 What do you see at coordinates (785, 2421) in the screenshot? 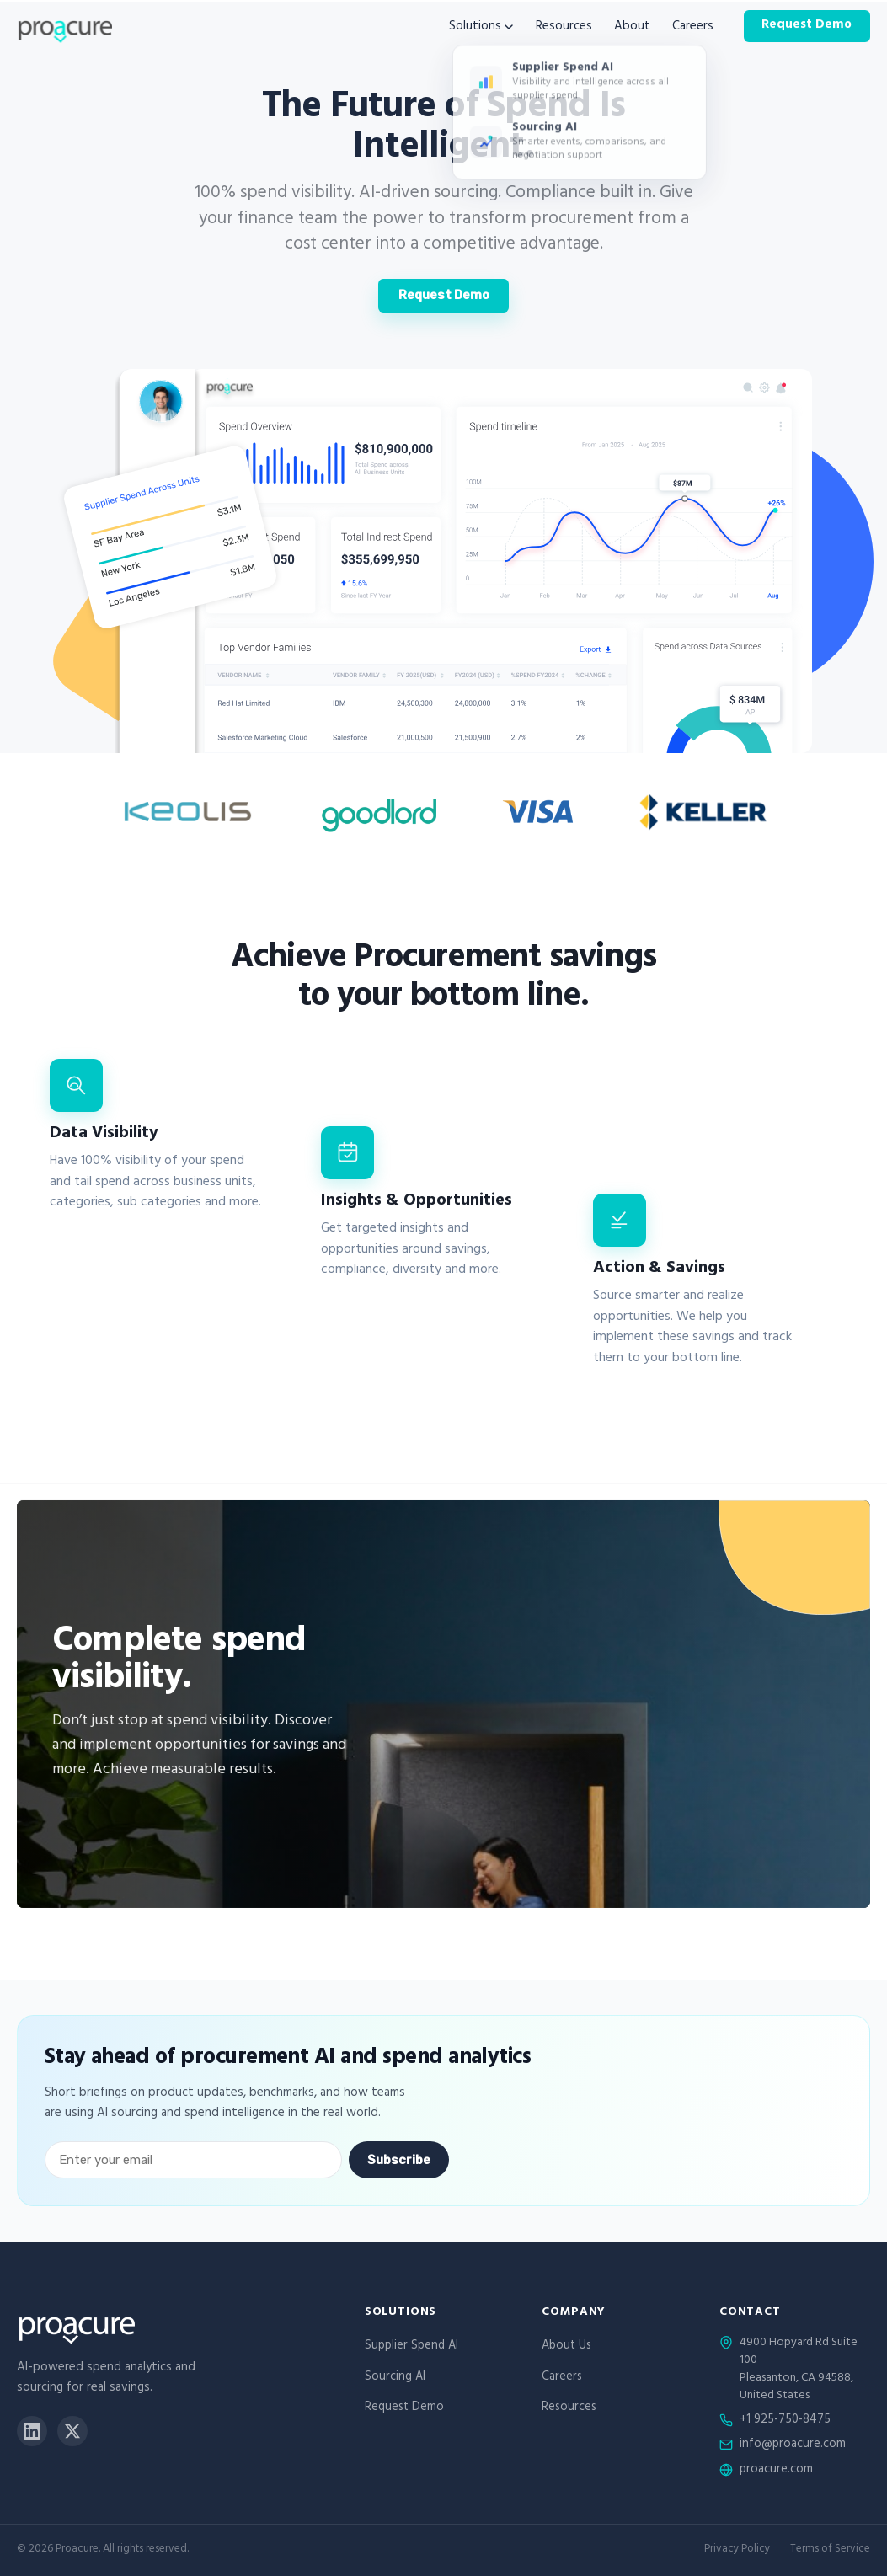
I see `+1 925-750-8475` at bounding box center [785, 2421].